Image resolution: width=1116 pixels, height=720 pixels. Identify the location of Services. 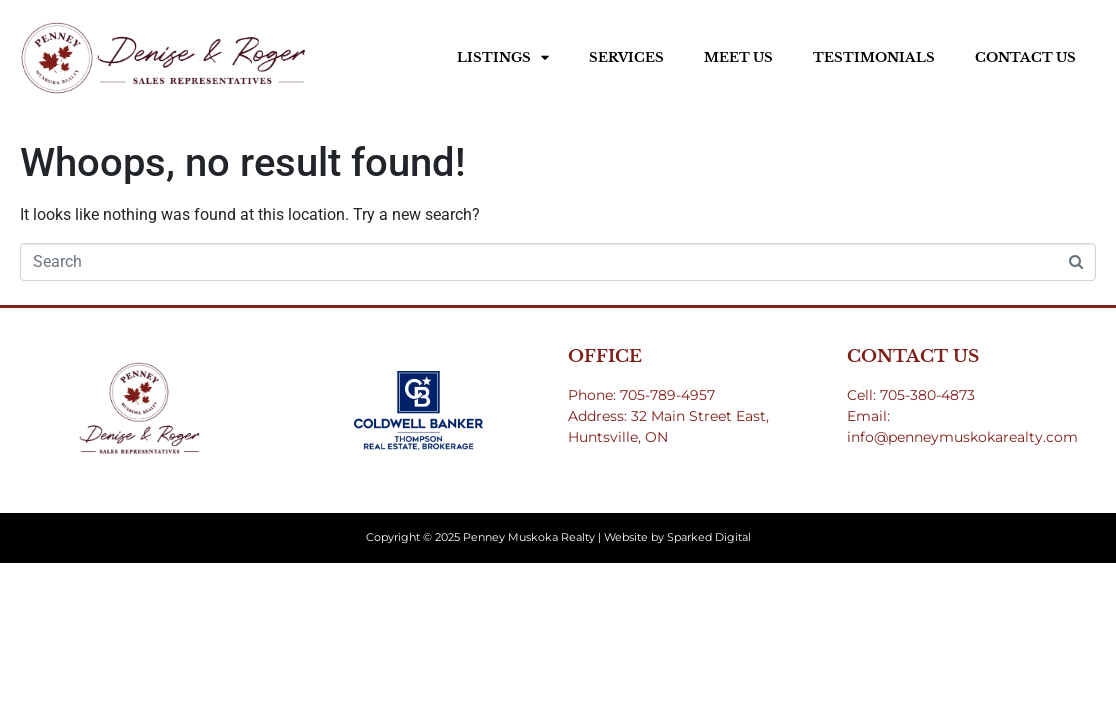
(626, 57).